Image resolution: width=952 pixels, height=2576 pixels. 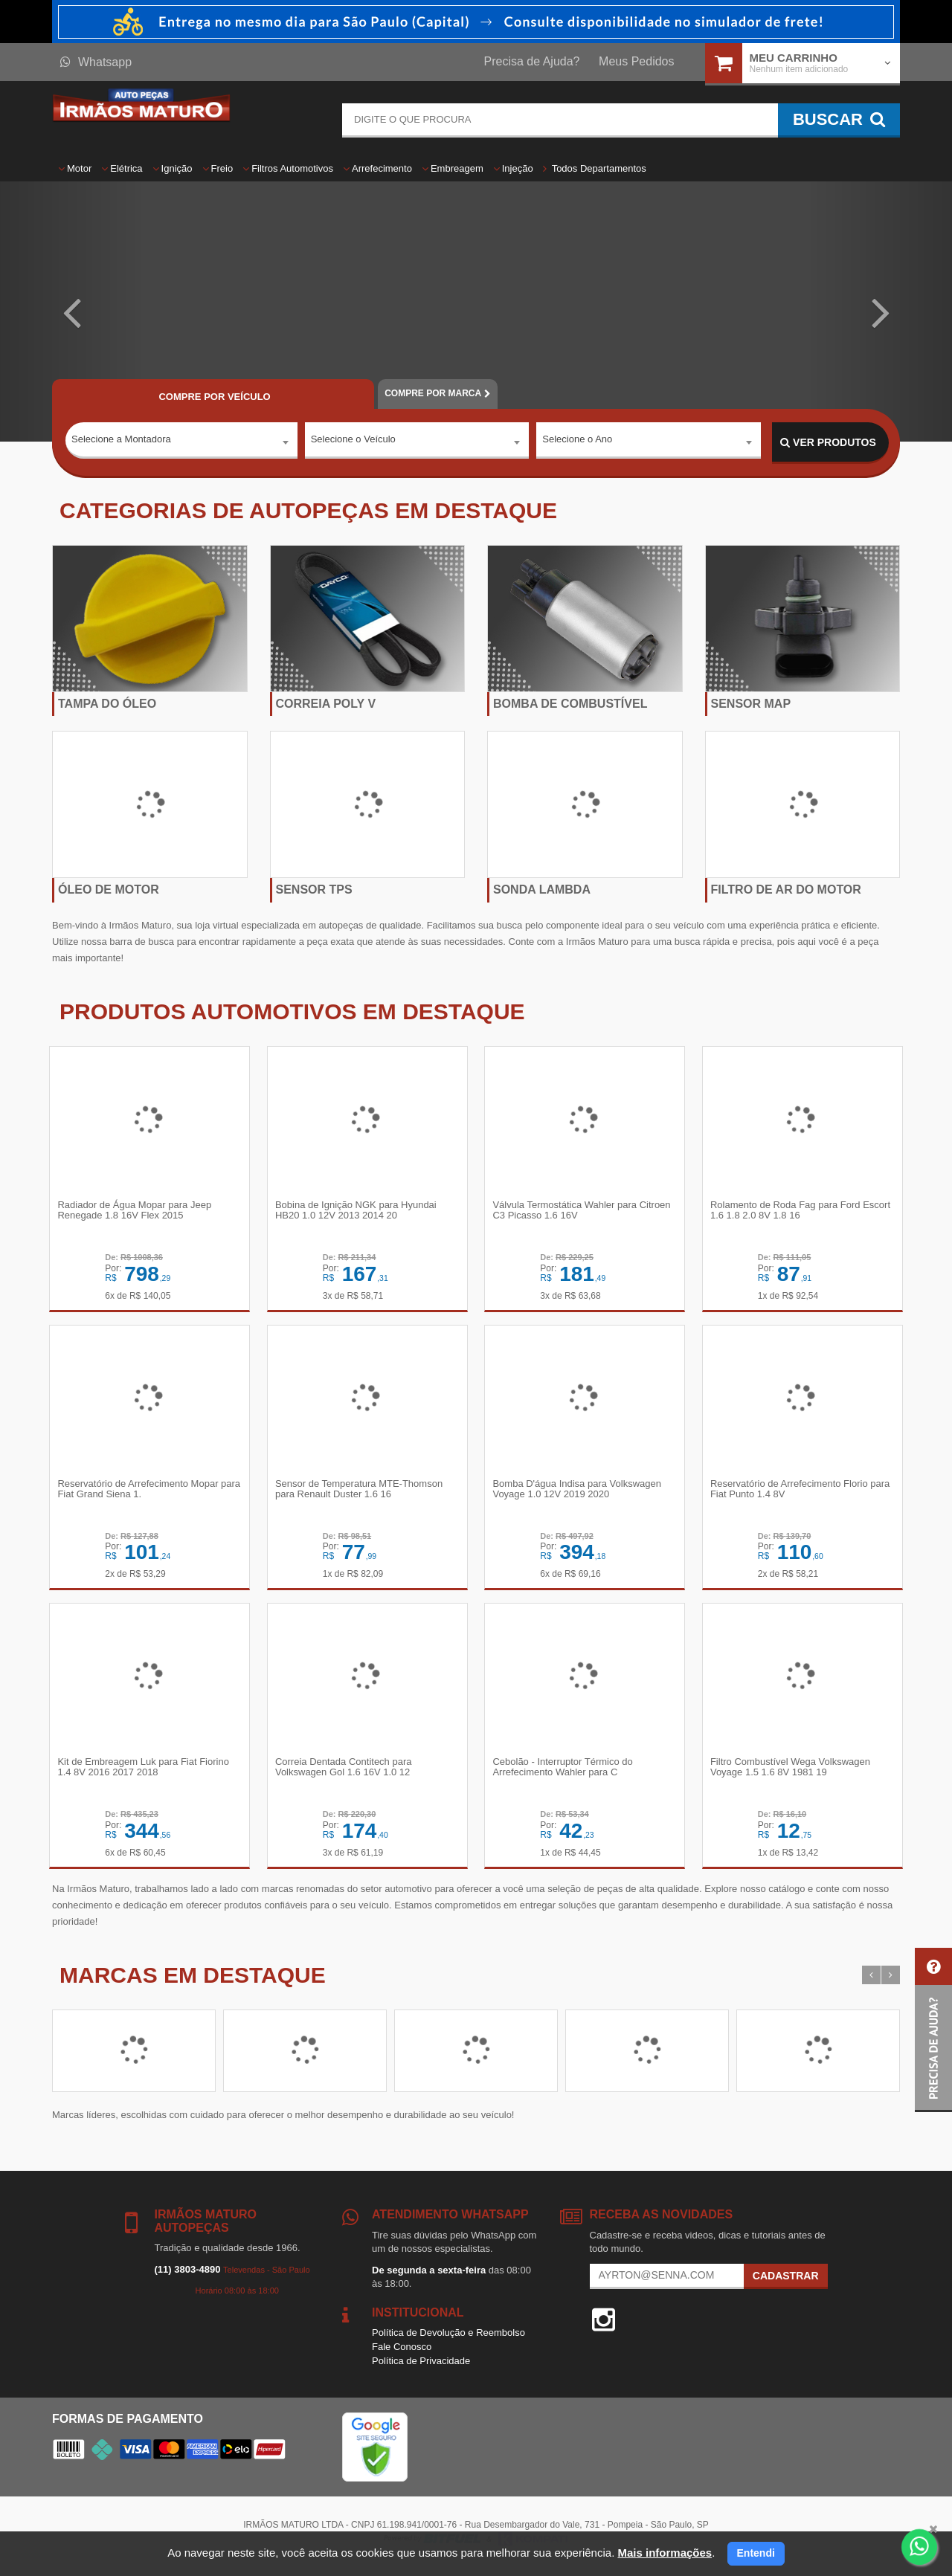 What do you see at coordinates (636, 61) in the screenshot?
I see `Meus Pedidos` at bounding box center [636, 61].